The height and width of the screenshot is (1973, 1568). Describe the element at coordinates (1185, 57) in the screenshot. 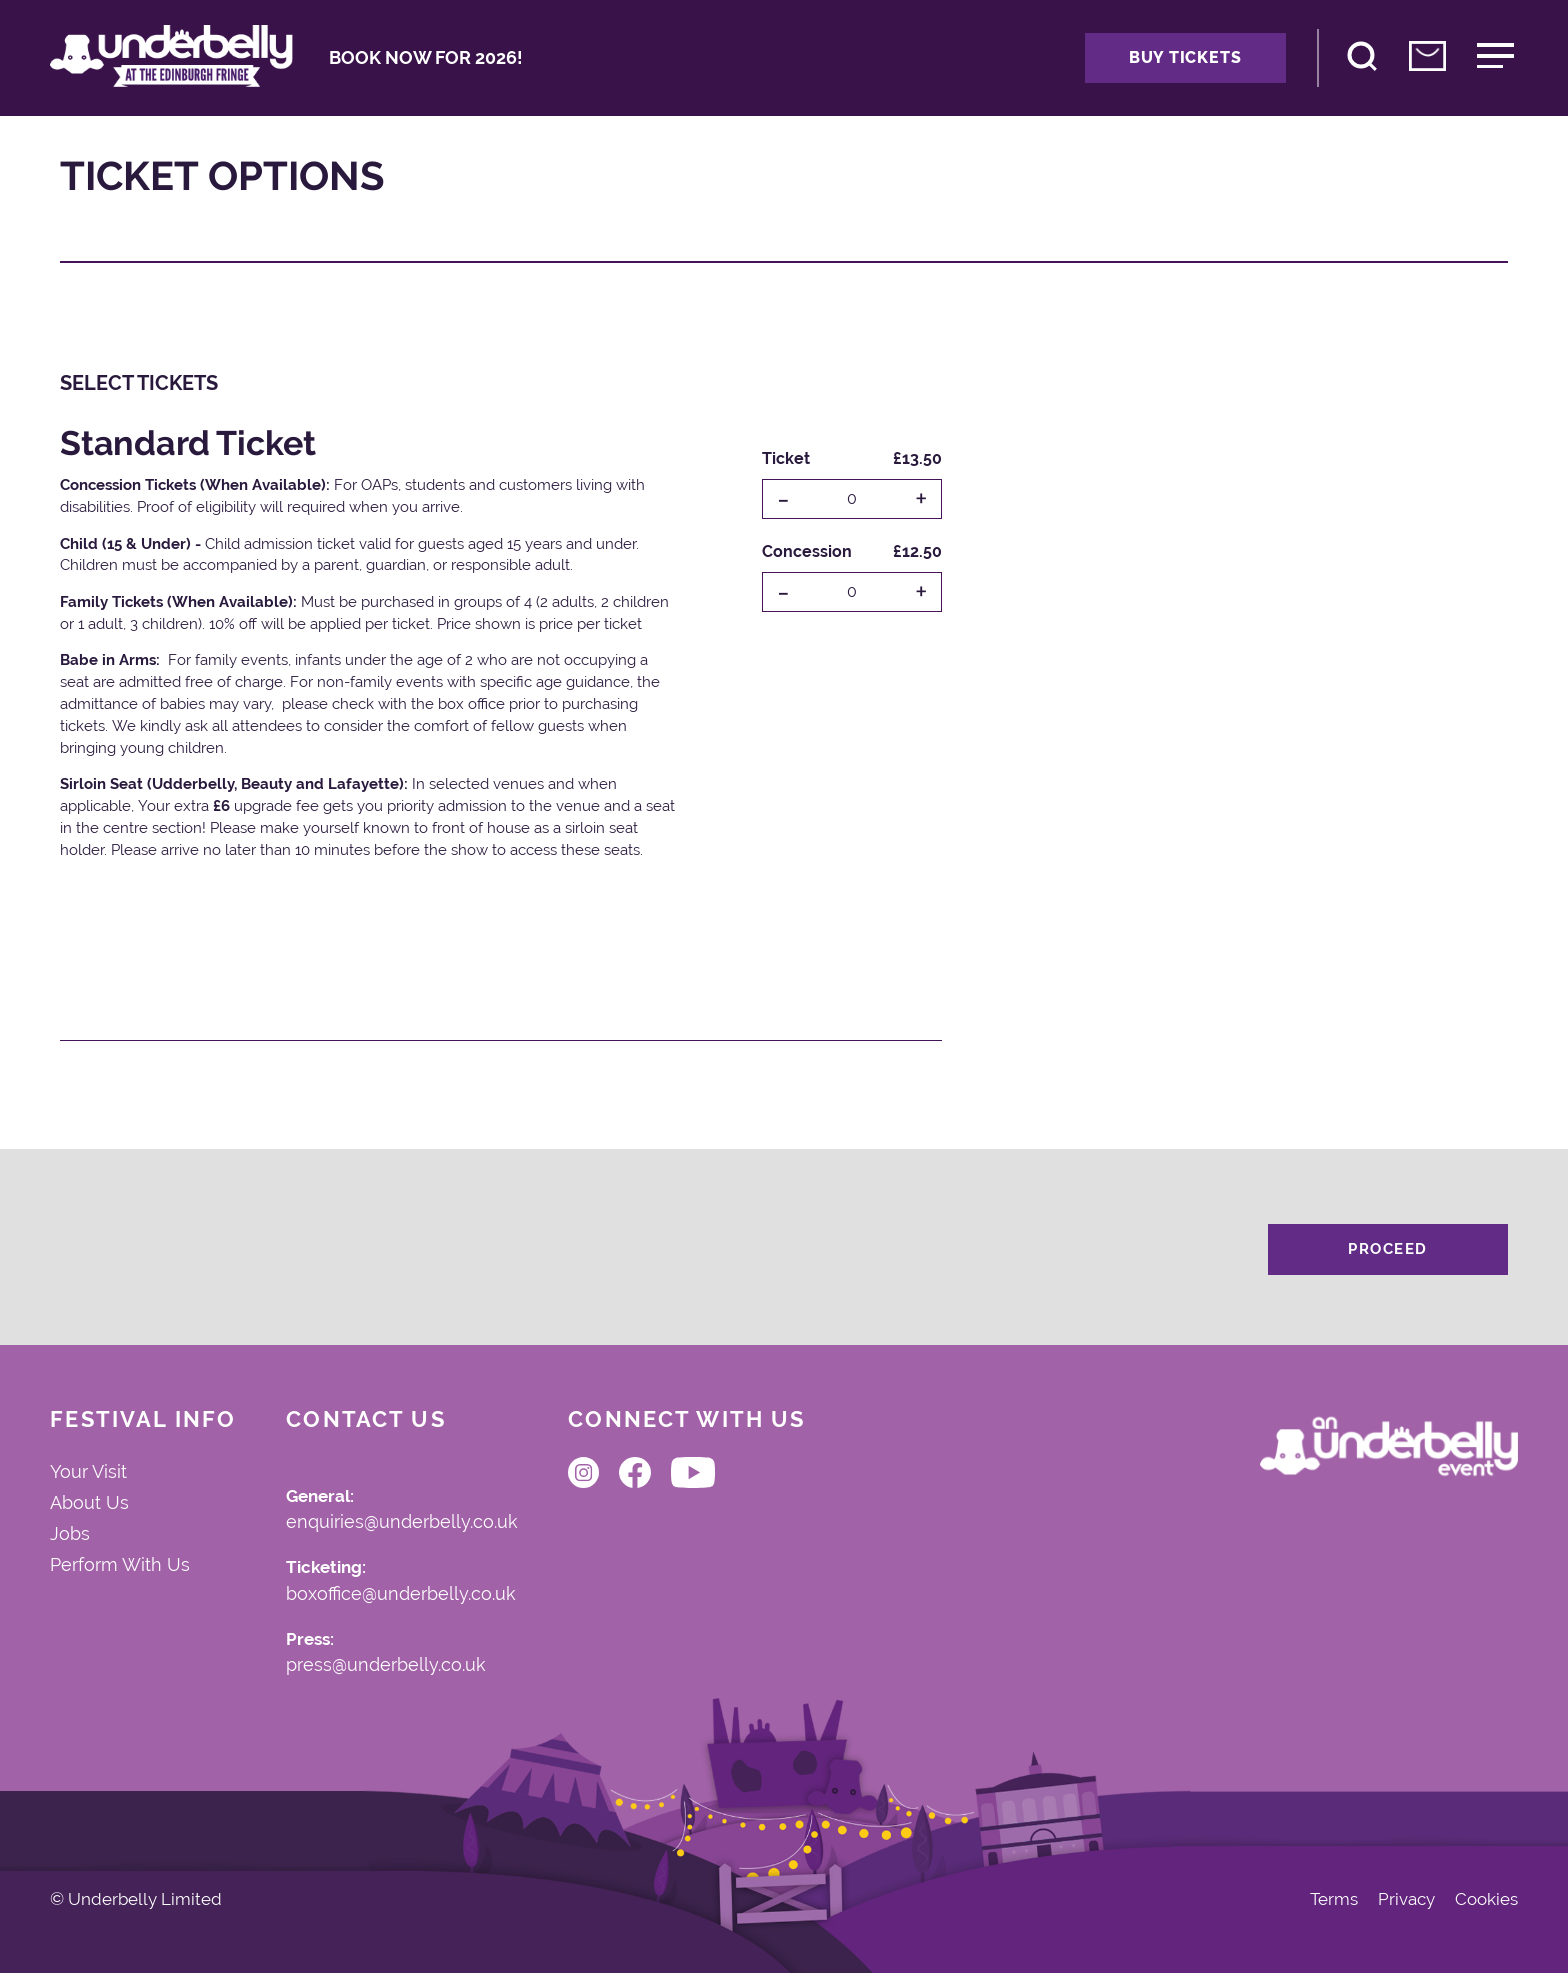

I see `Buy Tickets` at that location.